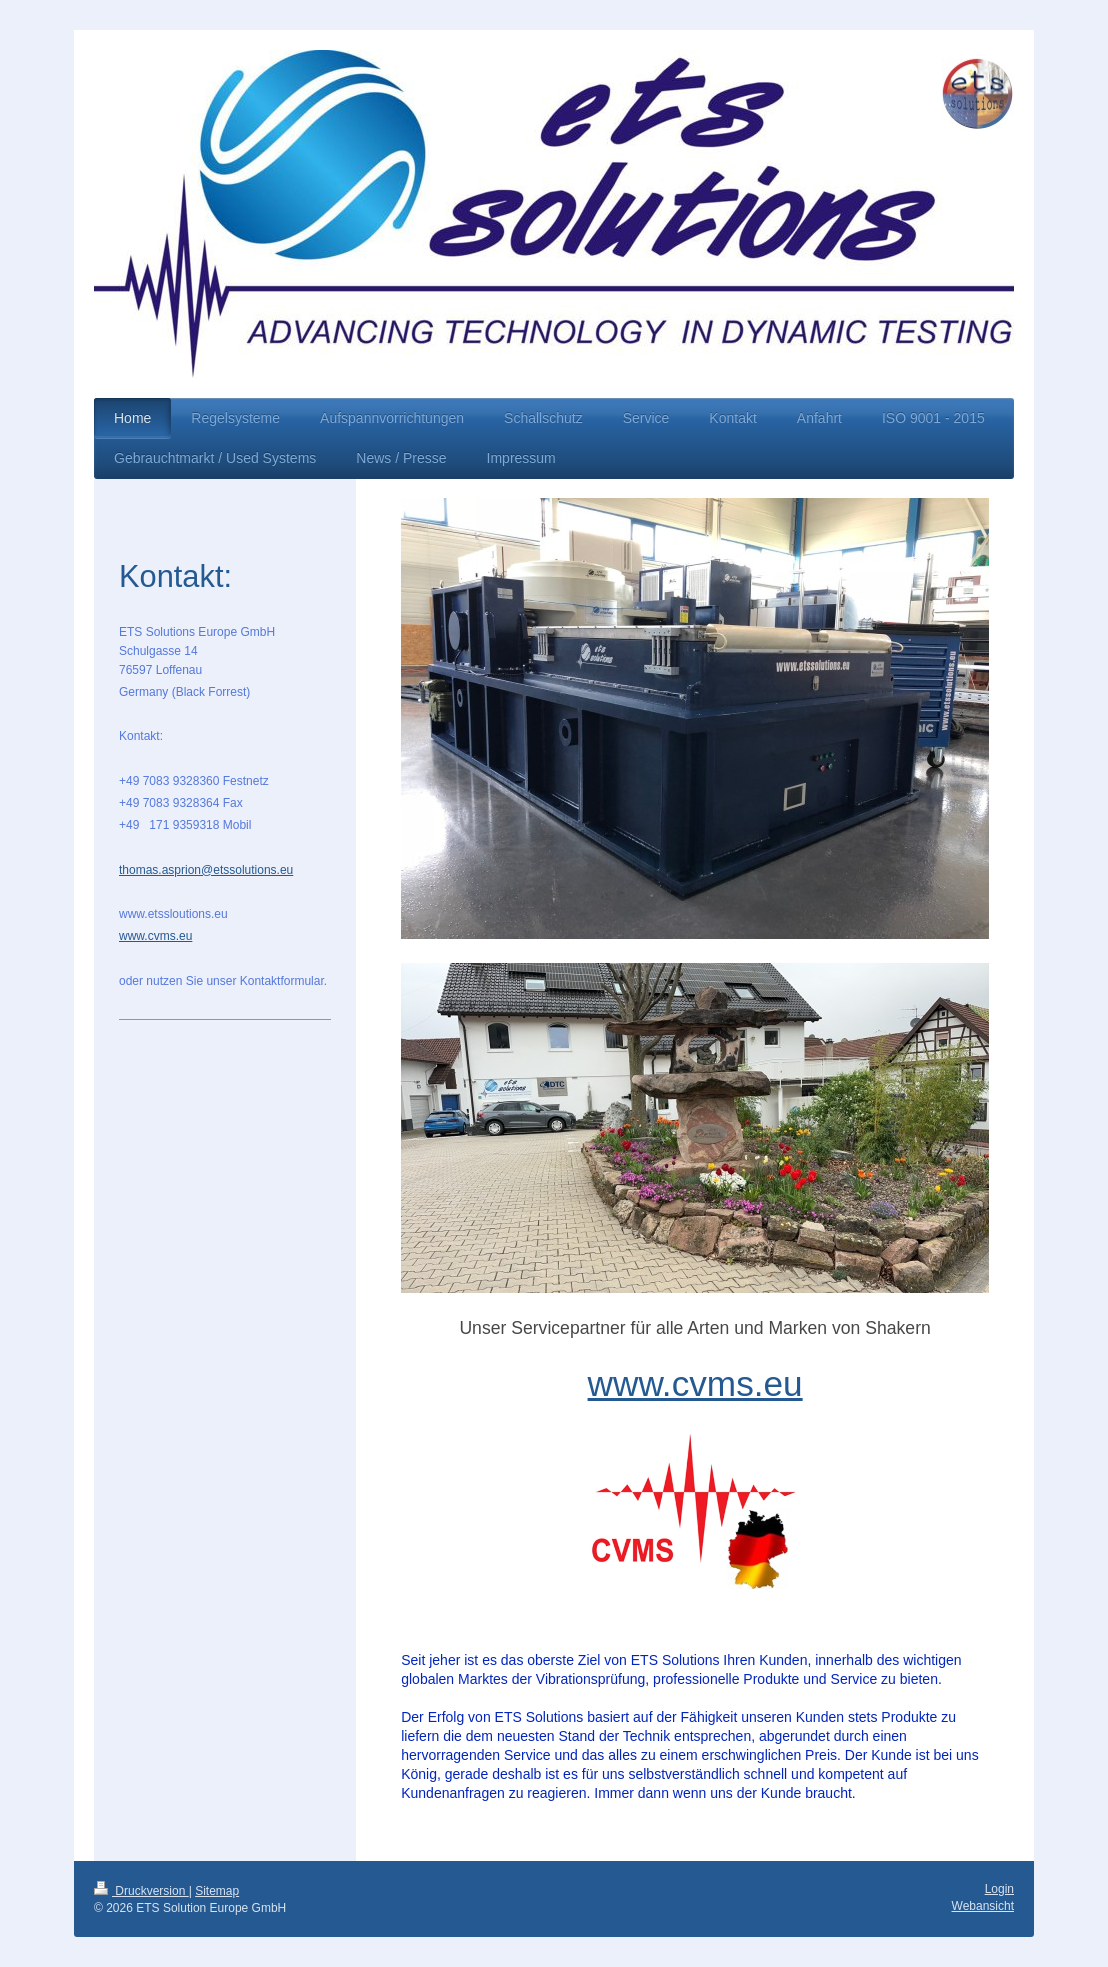 This screenshot has width=1108, height=1967. I want to click on www.cvms.eu, so click(695, 1383).